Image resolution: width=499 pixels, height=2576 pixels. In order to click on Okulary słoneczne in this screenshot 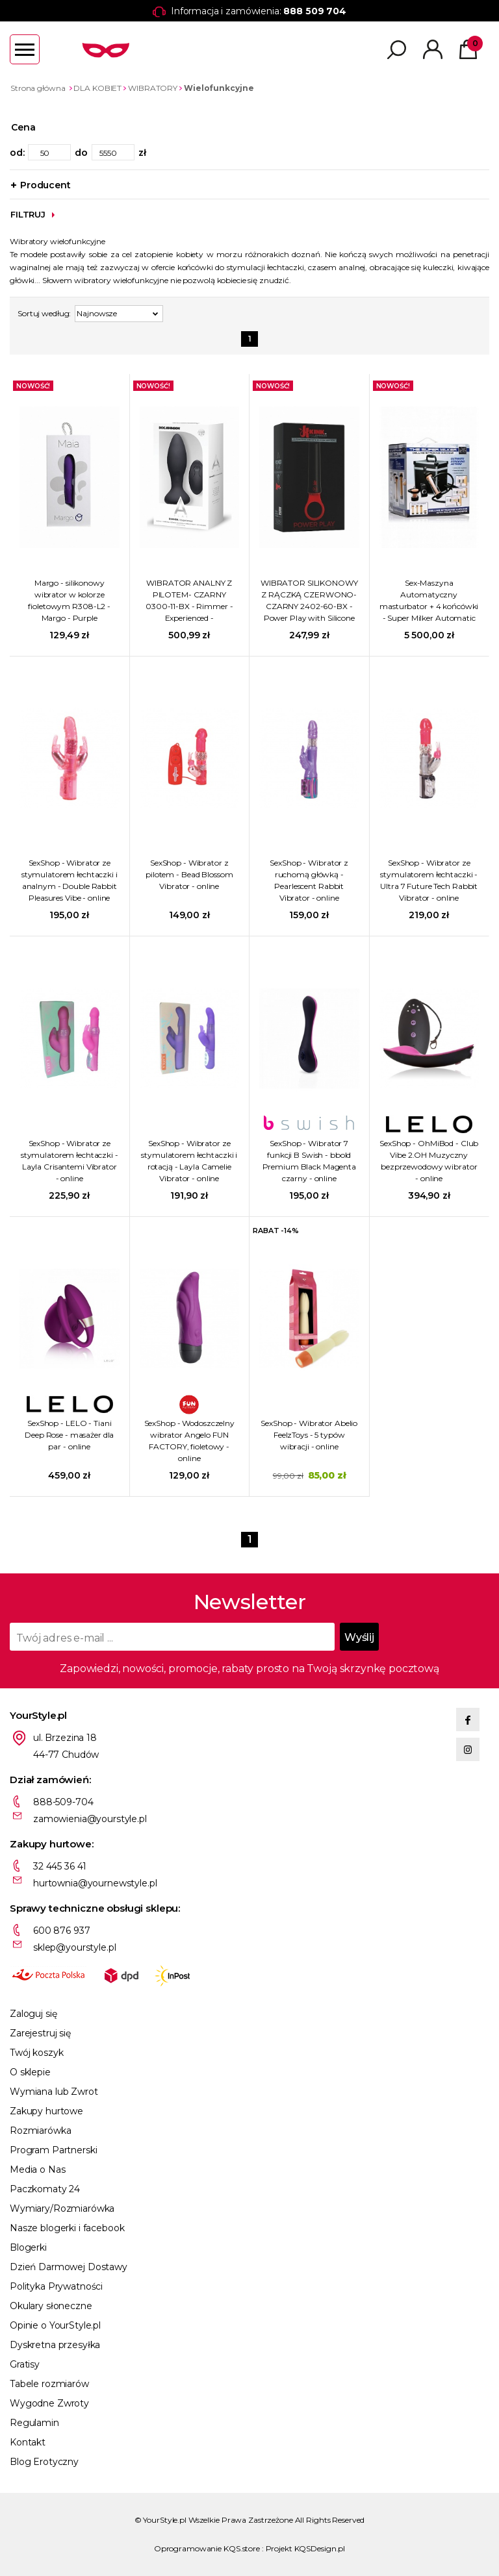, I will do `click(51, 2306)`.